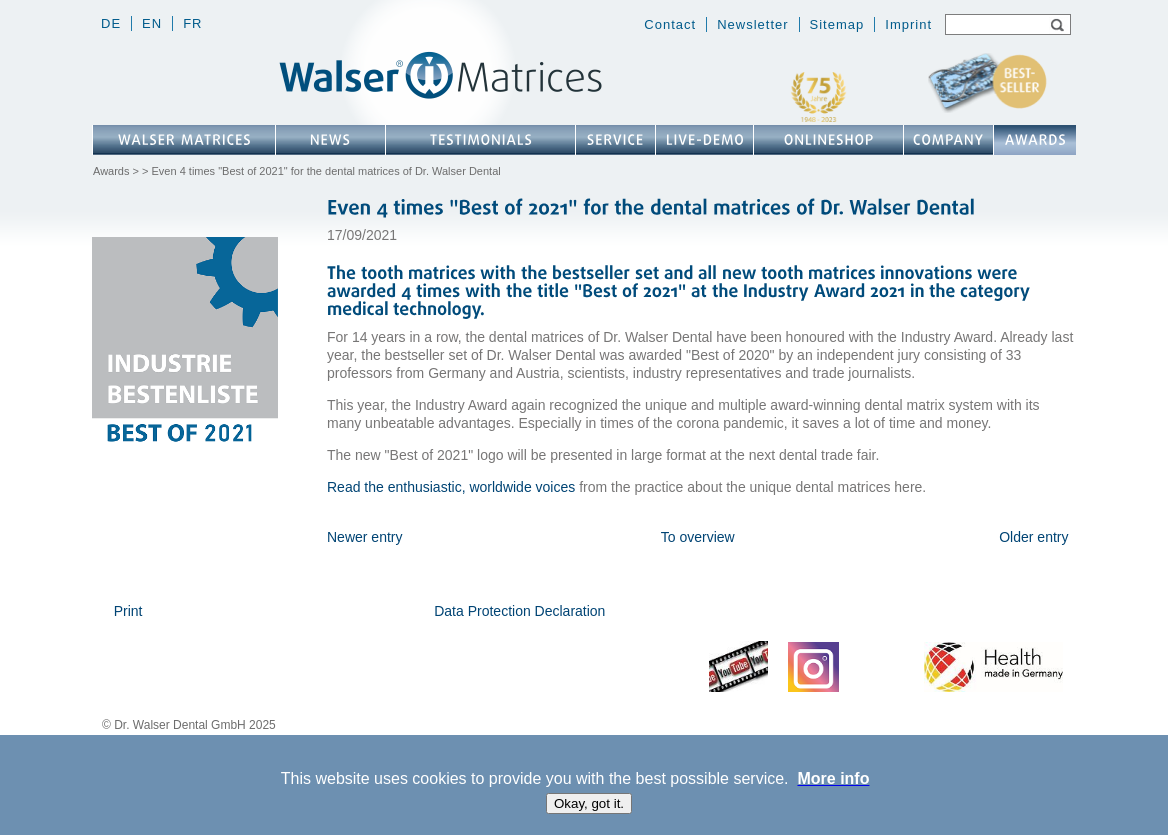 Image resolution: width=1168 pixels, height=835 pixels. What do you see at coordinates (908, 24) in the screenshot?
I see `Imprint` at bounding box center [908, 24].